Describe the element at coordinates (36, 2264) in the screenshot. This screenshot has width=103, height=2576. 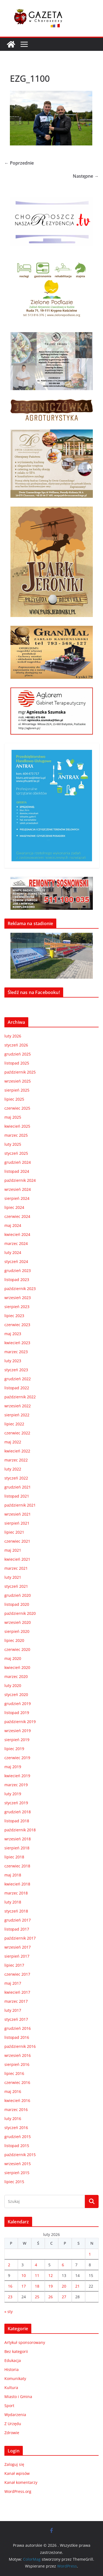
I see `4 [Wpisy opublikowane dnia 2026-02-04]` at that location.